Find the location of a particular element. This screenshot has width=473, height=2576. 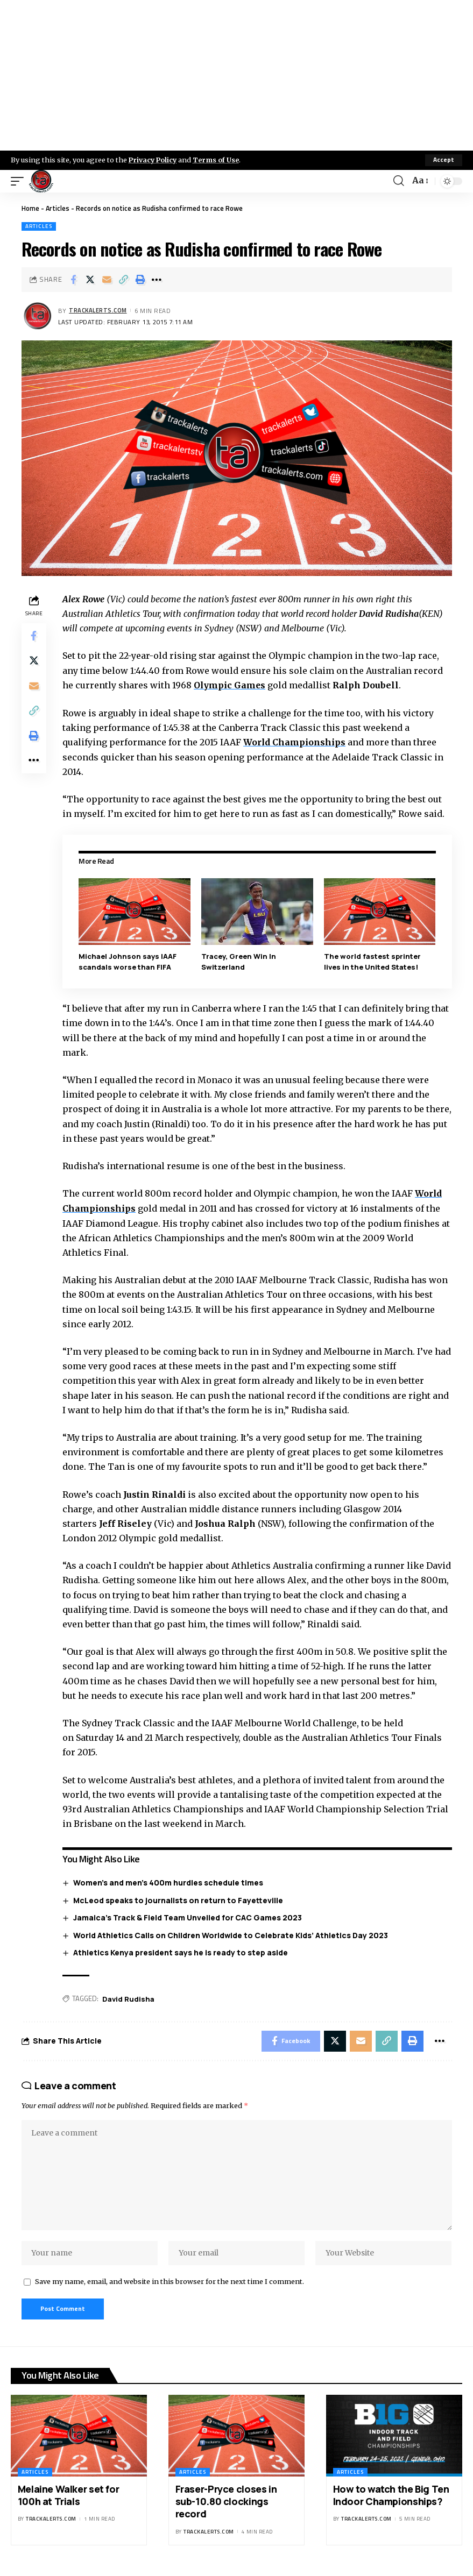

Terms of Use is located at coordinates (218, 159).